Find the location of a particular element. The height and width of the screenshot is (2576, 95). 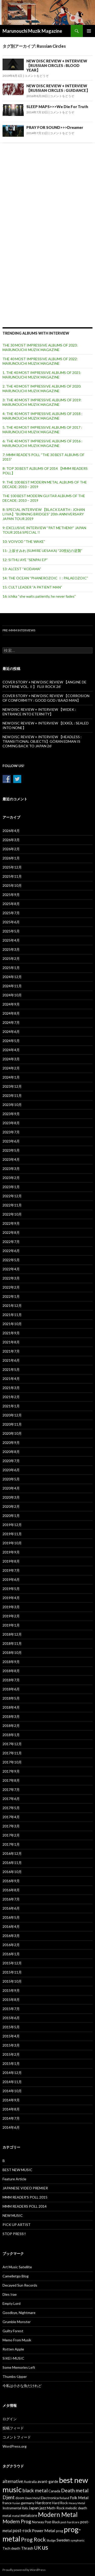

Prog Rock [Prog Rock (162個の項目)] is located at coordinates (33, 2539).